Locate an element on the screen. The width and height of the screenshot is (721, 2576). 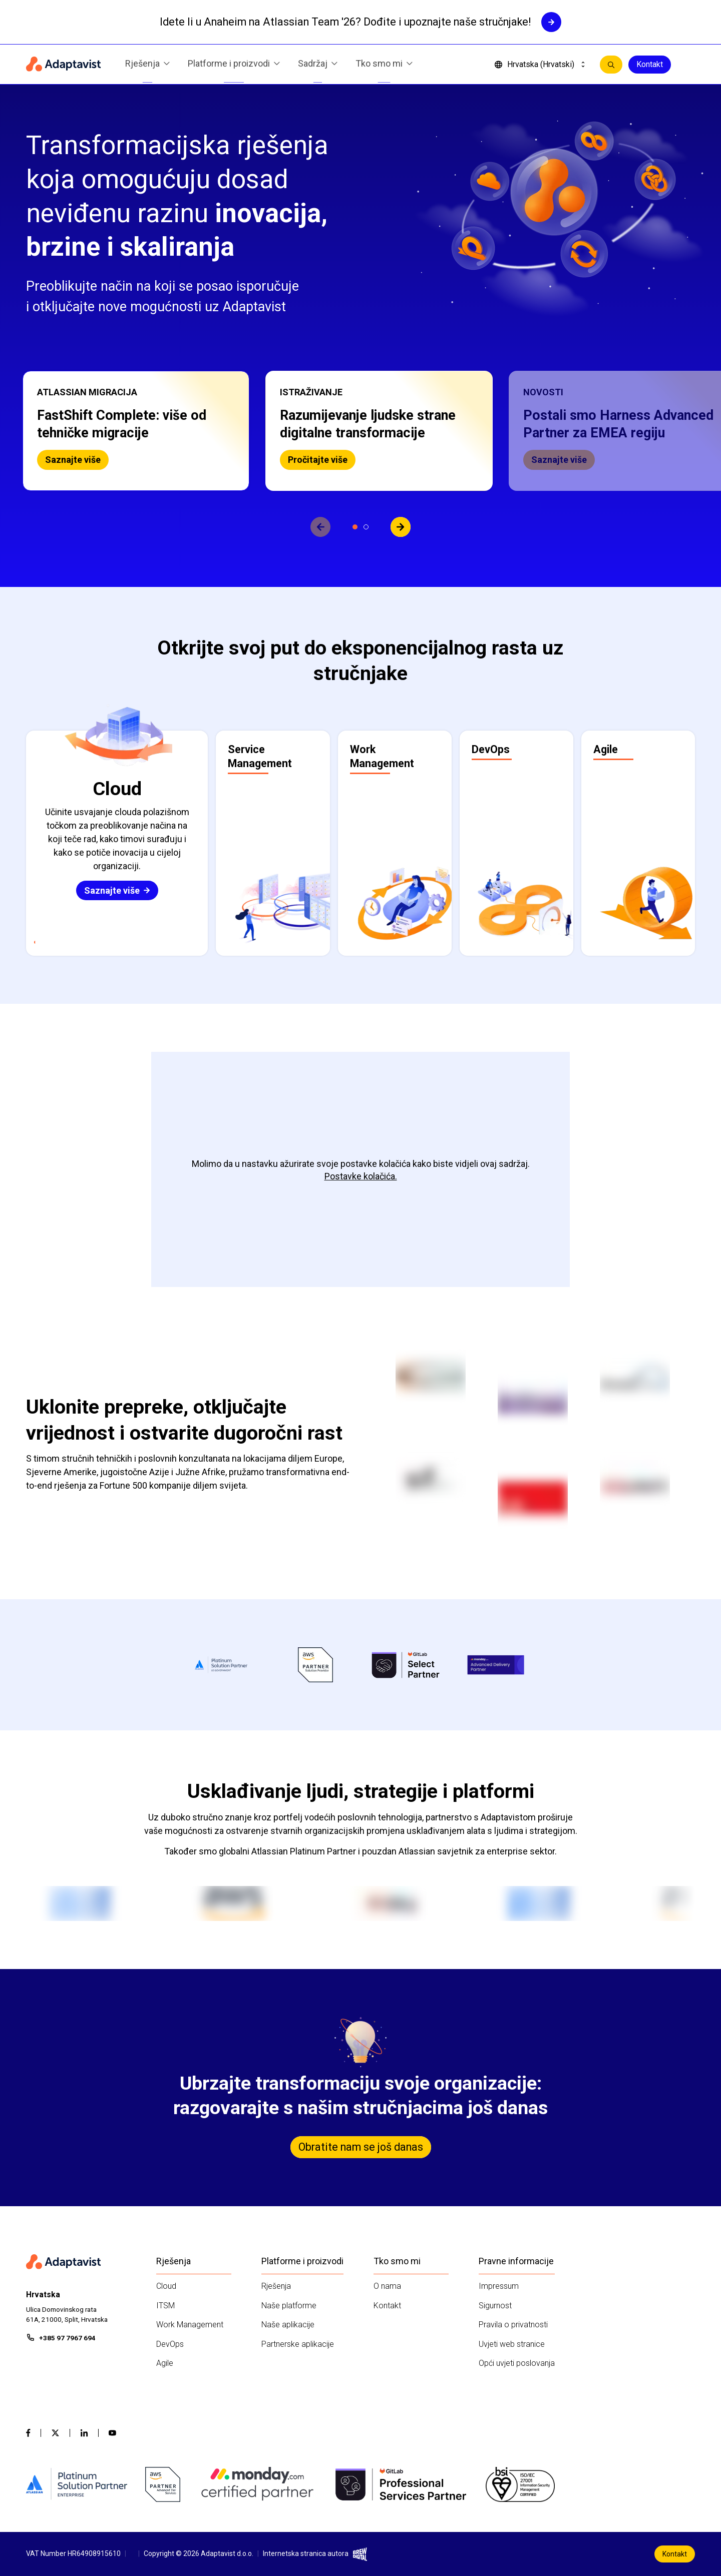
Naše aplikacije is located at coordinates (287, 2324).